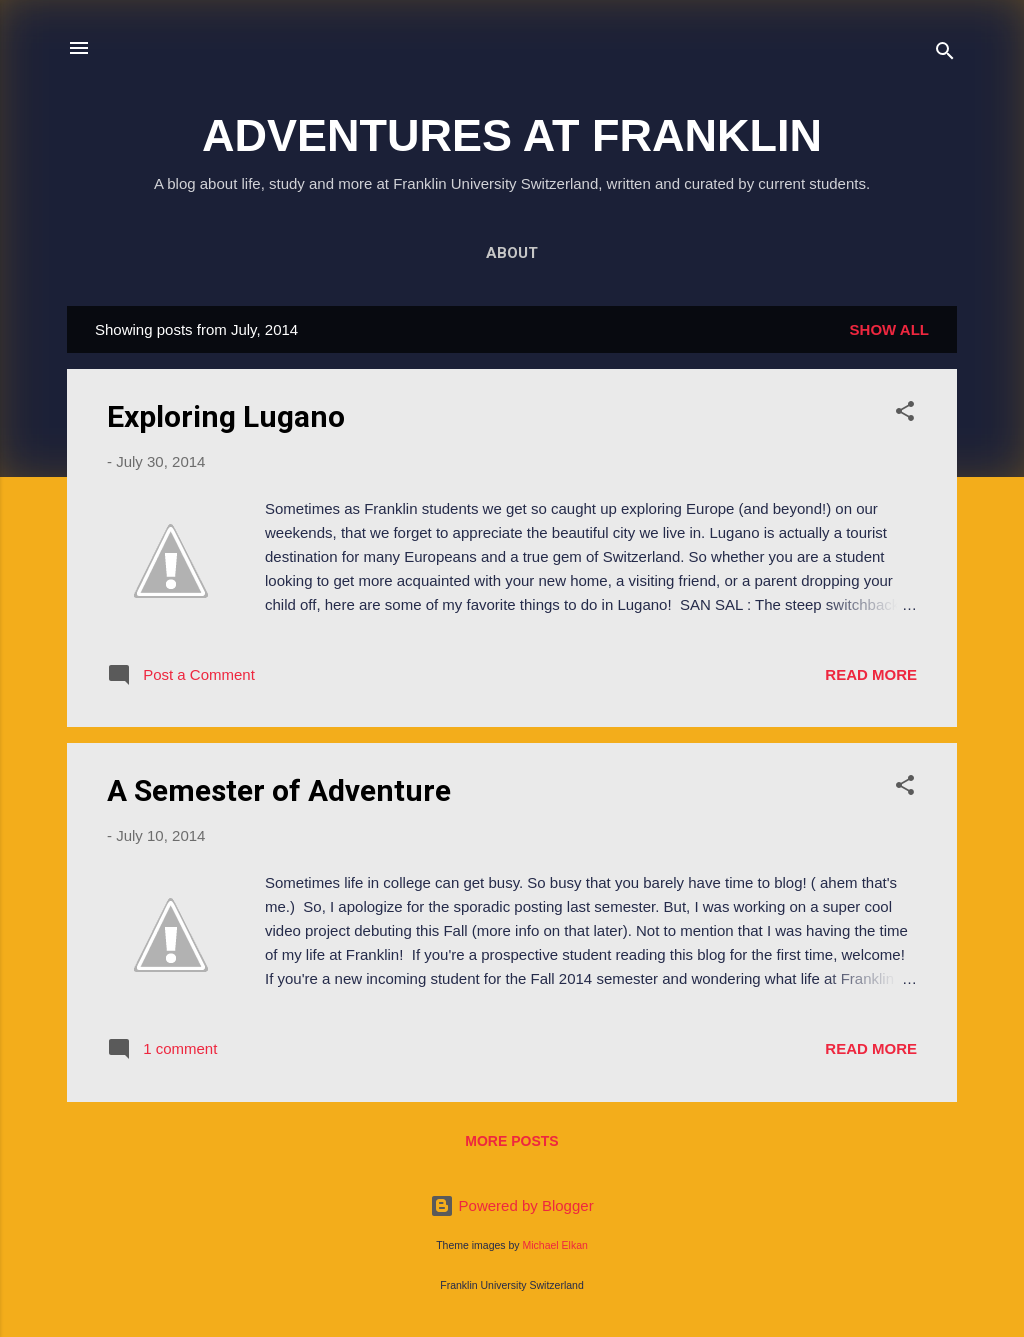 Image resolution: width=1024 pixels, height=1337 pixels. I want to click on A Semester of Adventure, so click(279, 790).